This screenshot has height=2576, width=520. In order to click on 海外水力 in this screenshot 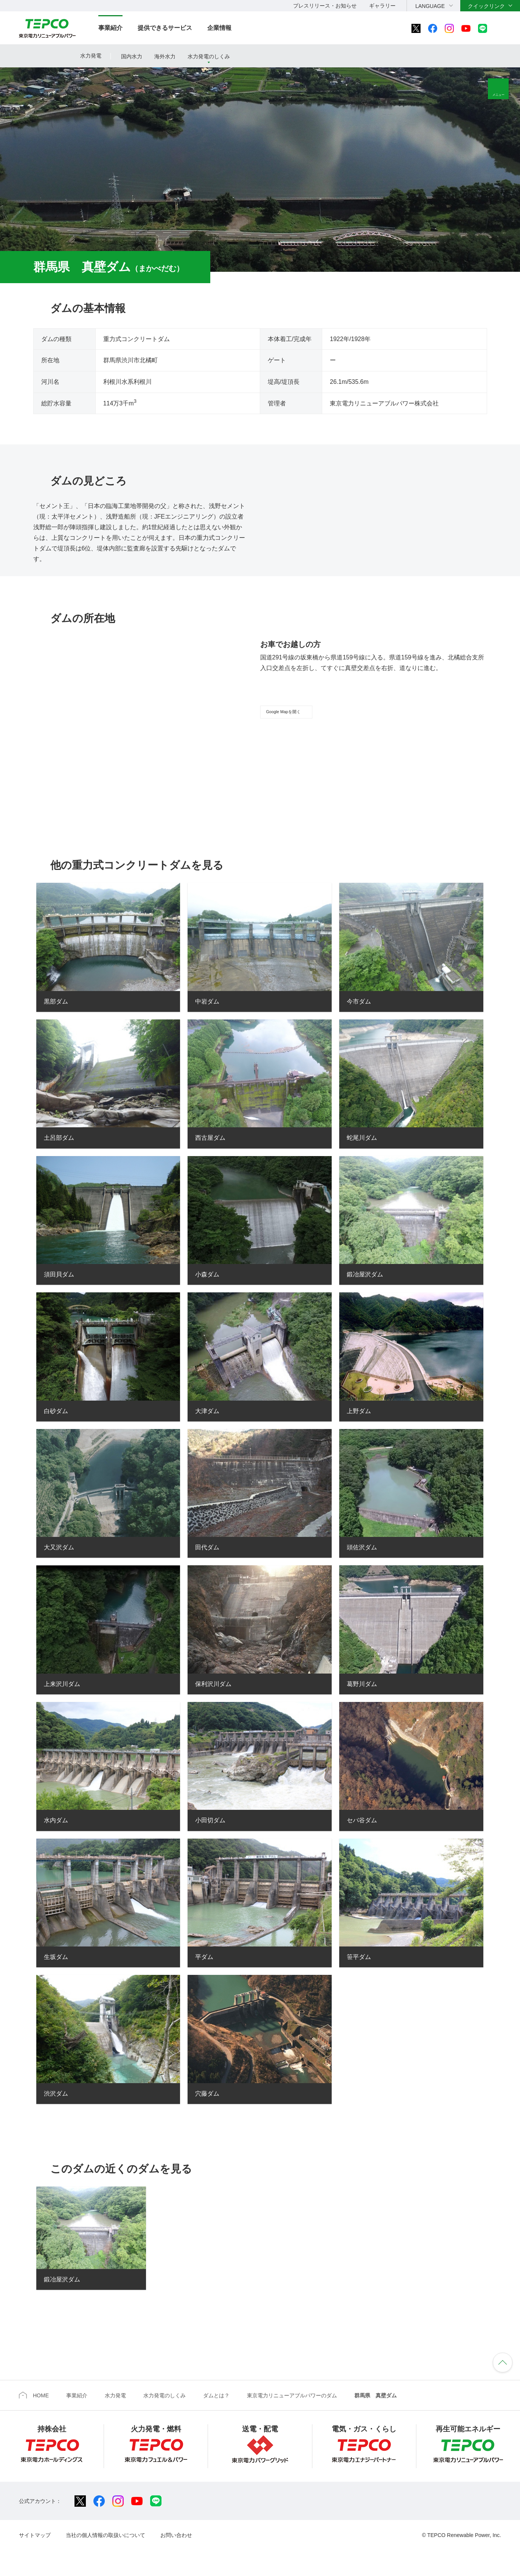, I will do `click(164, 56)`.